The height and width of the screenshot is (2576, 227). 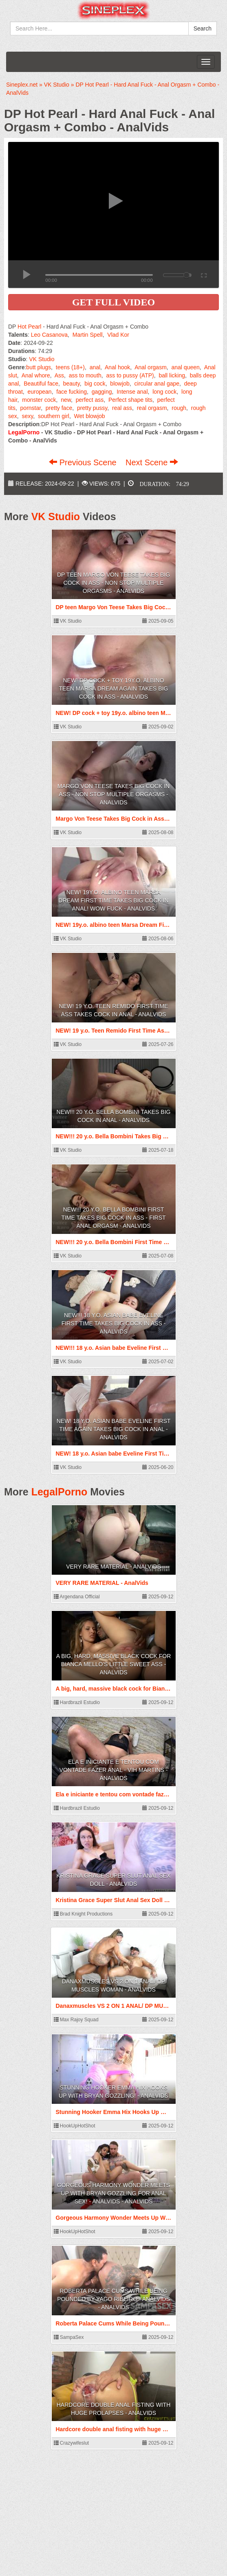 I want to click on Max Rajoy Squad, so click(x=76, y=2019).